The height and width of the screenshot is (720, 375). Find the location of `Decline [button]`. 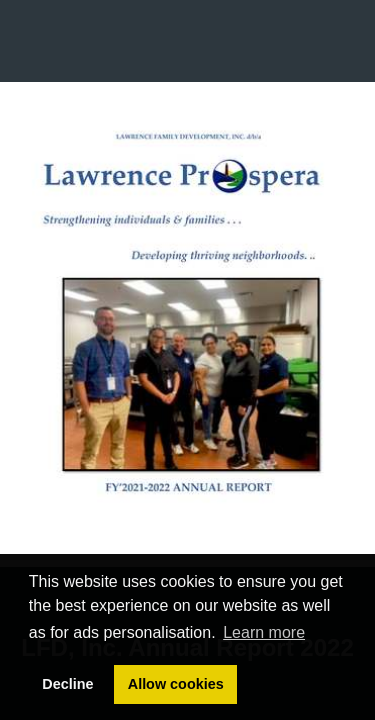

Decline [button] is located at coordinates (67, 684).